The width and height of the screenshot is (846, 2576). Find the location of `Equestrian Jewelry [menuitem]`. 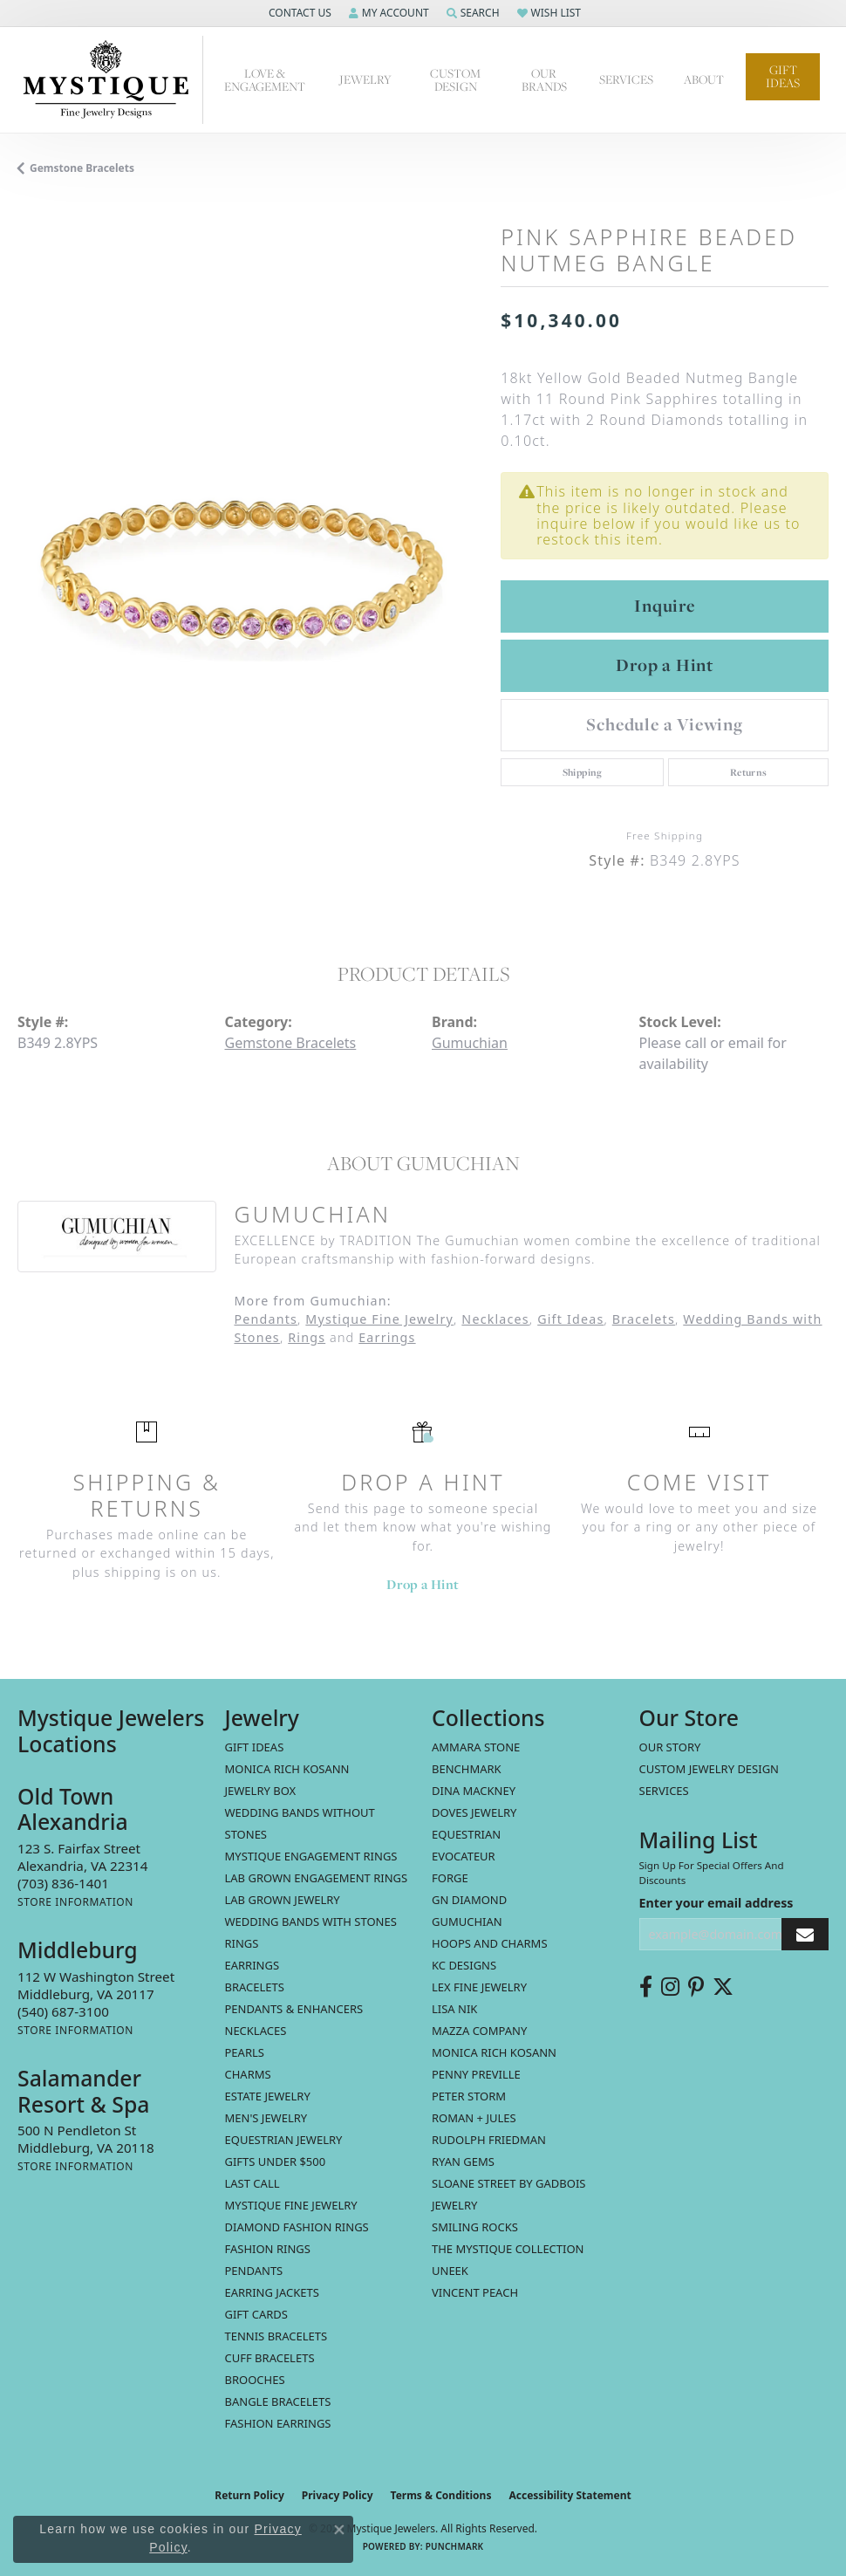

Equestrian Jewelry [menuitem] is located at coordinates (284, 2140).